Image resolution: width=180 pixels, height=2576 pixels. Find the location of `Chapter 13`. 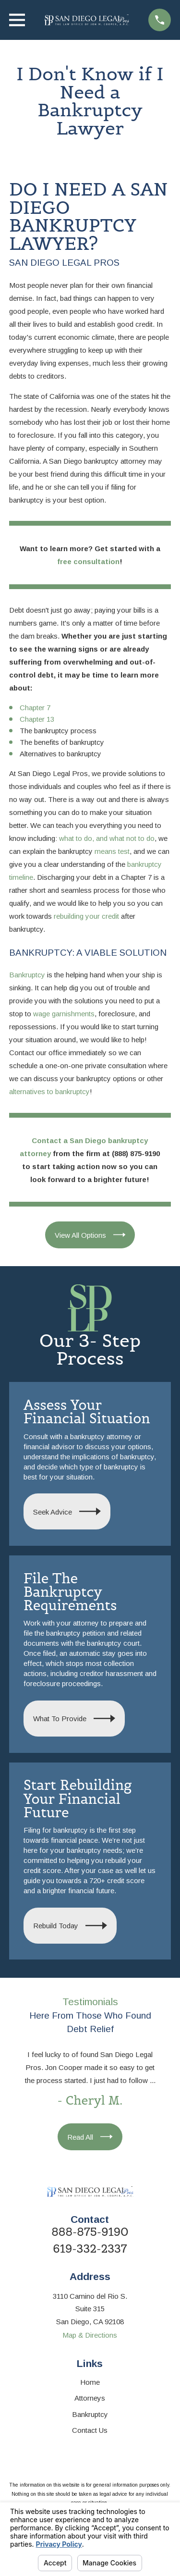

Chapter 13 is located at coordinates (37, 719).